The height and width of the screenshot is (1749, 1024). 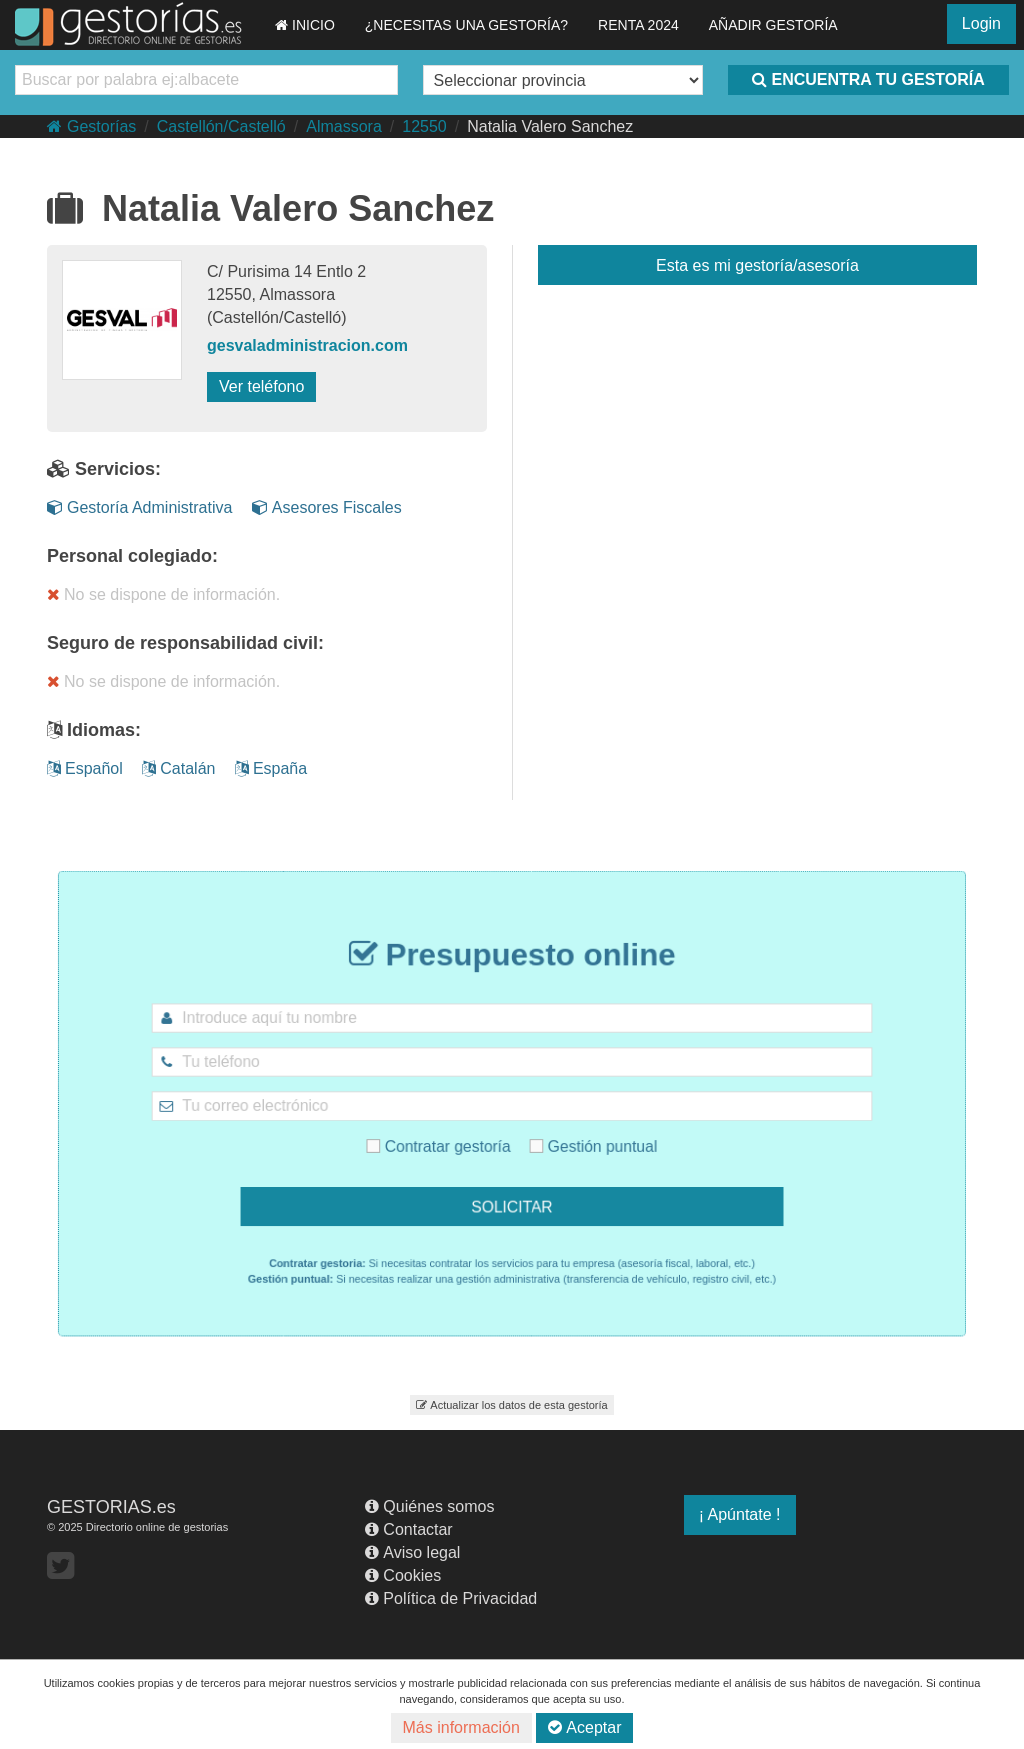 What do you see at coordinates (305, 25) in the screenshot?
I see `INICIO` at bounding box center [305, 25].